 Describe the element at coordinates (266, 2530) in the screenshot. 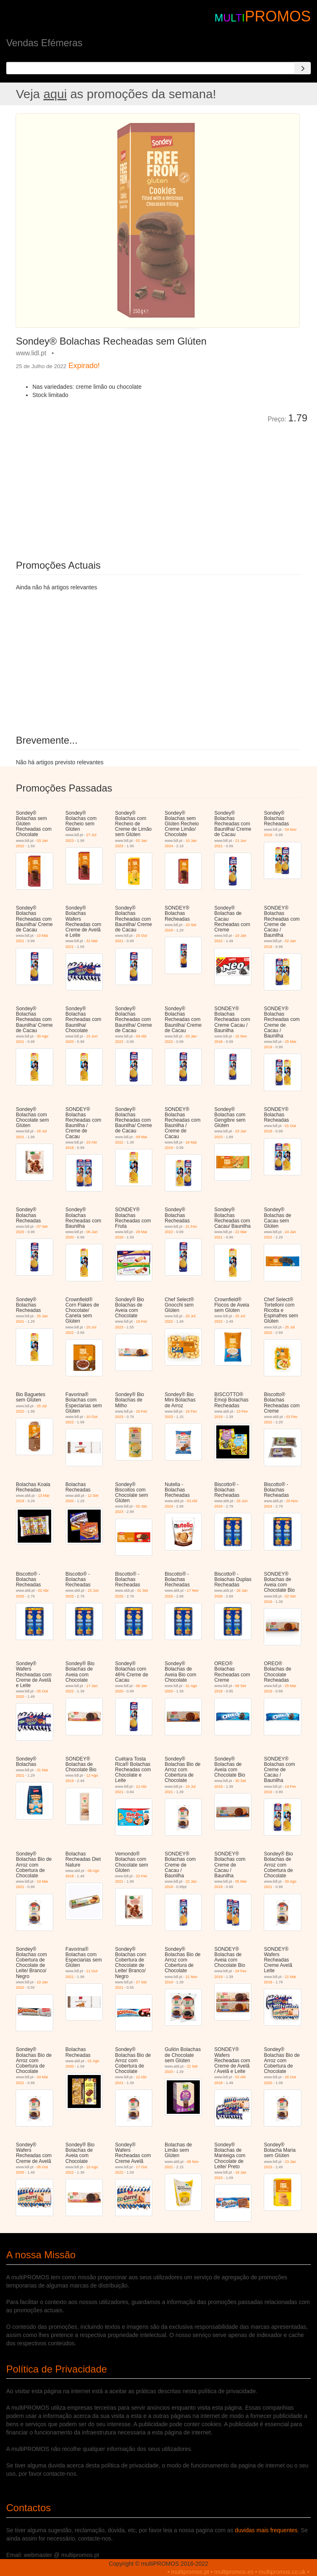

I see `duvidas mais frequentes` at that location.